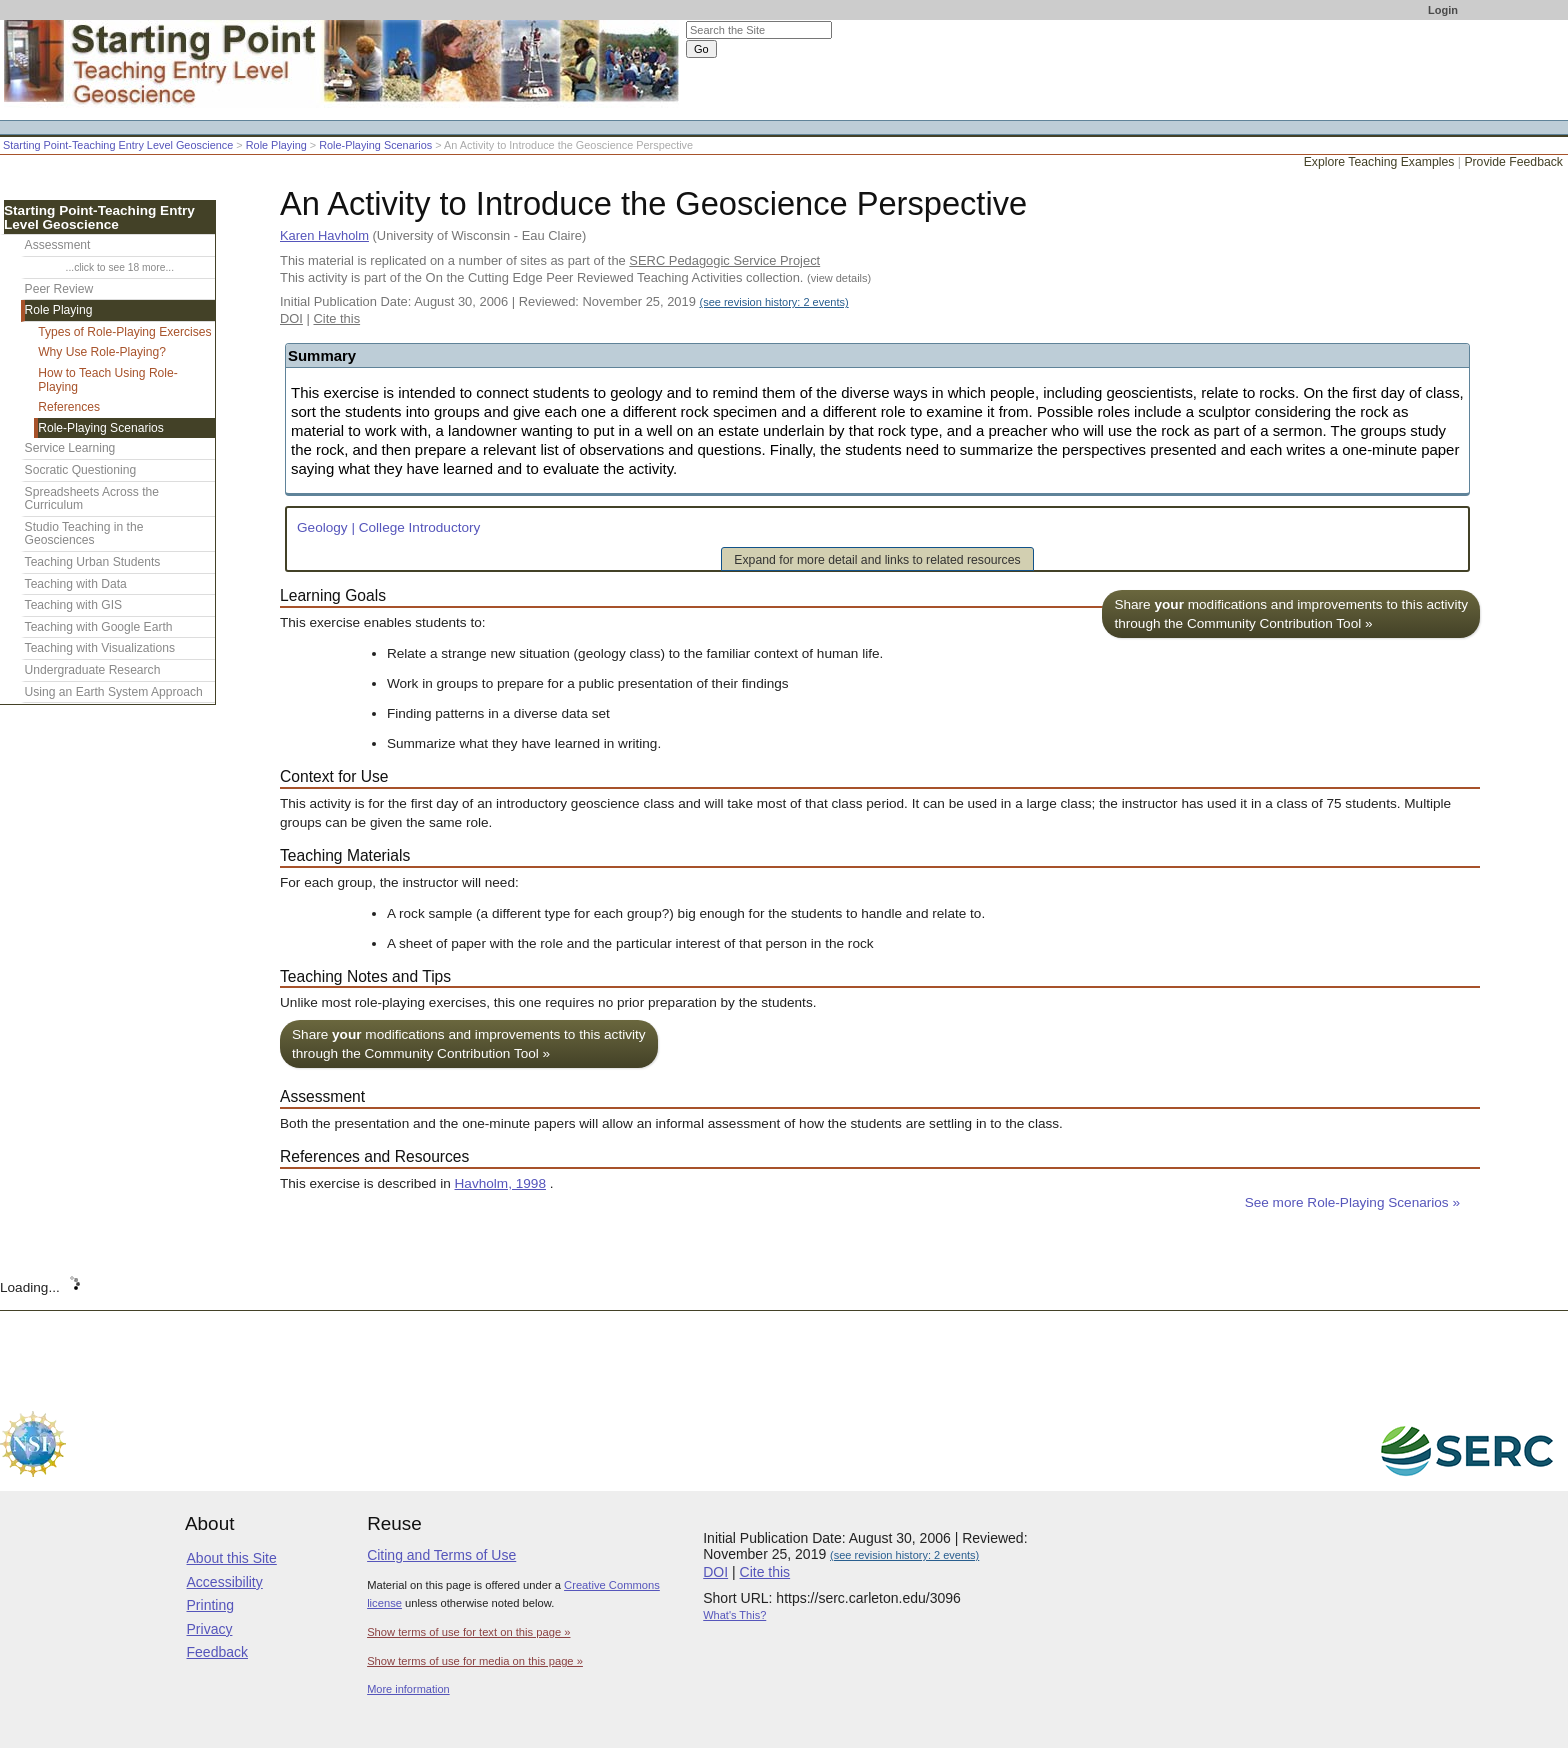 The width and height of the screenshot is (1568, 1748). What do you see at coordinates (375, 145) in the screenshot?
I see `Role-Playing Scenarios` at bounding box center [375, 145].